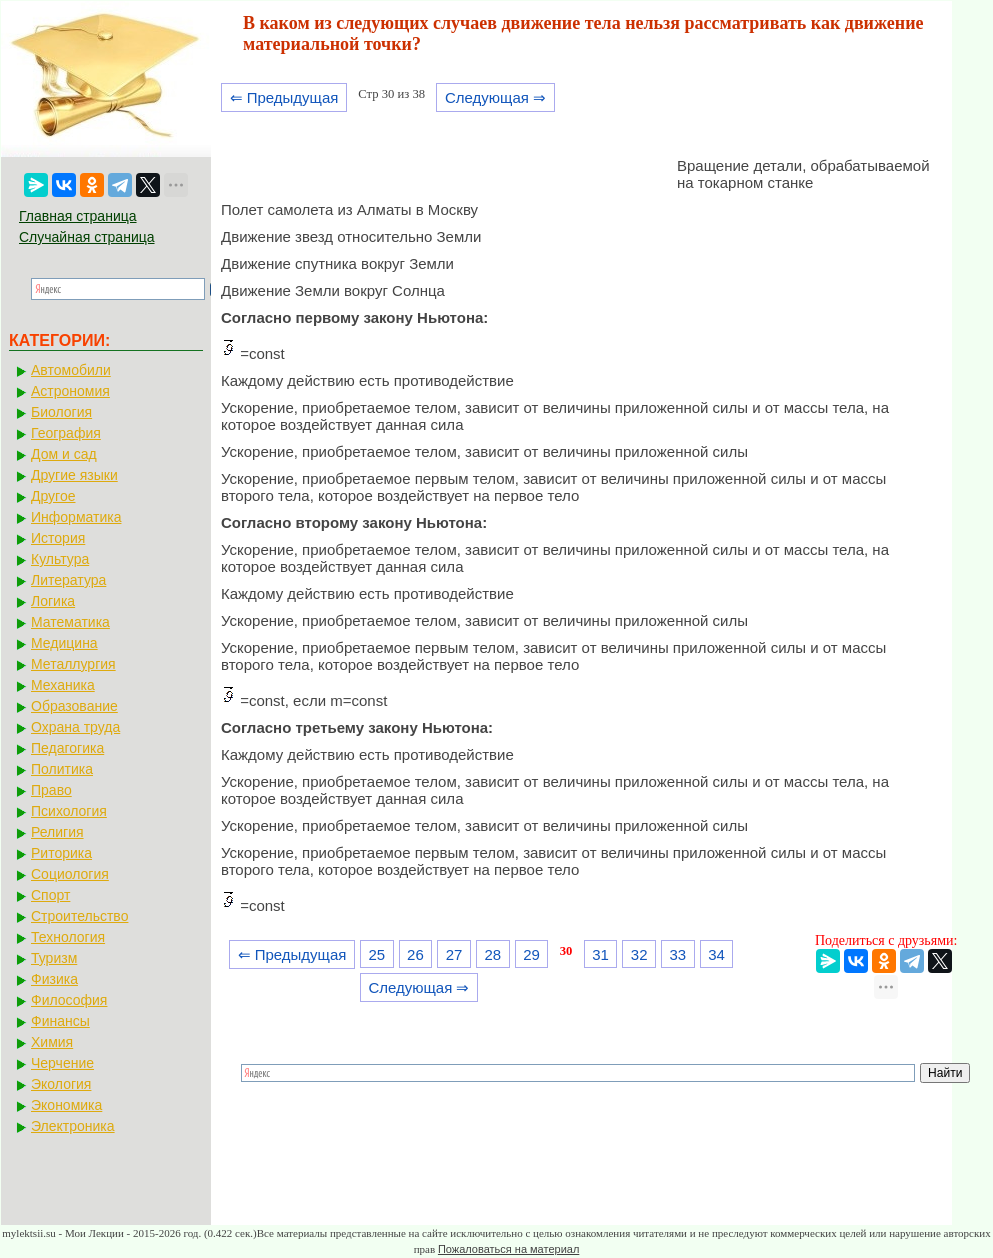  I want to click on ⇐ Предыдущая, so click(284, 97).